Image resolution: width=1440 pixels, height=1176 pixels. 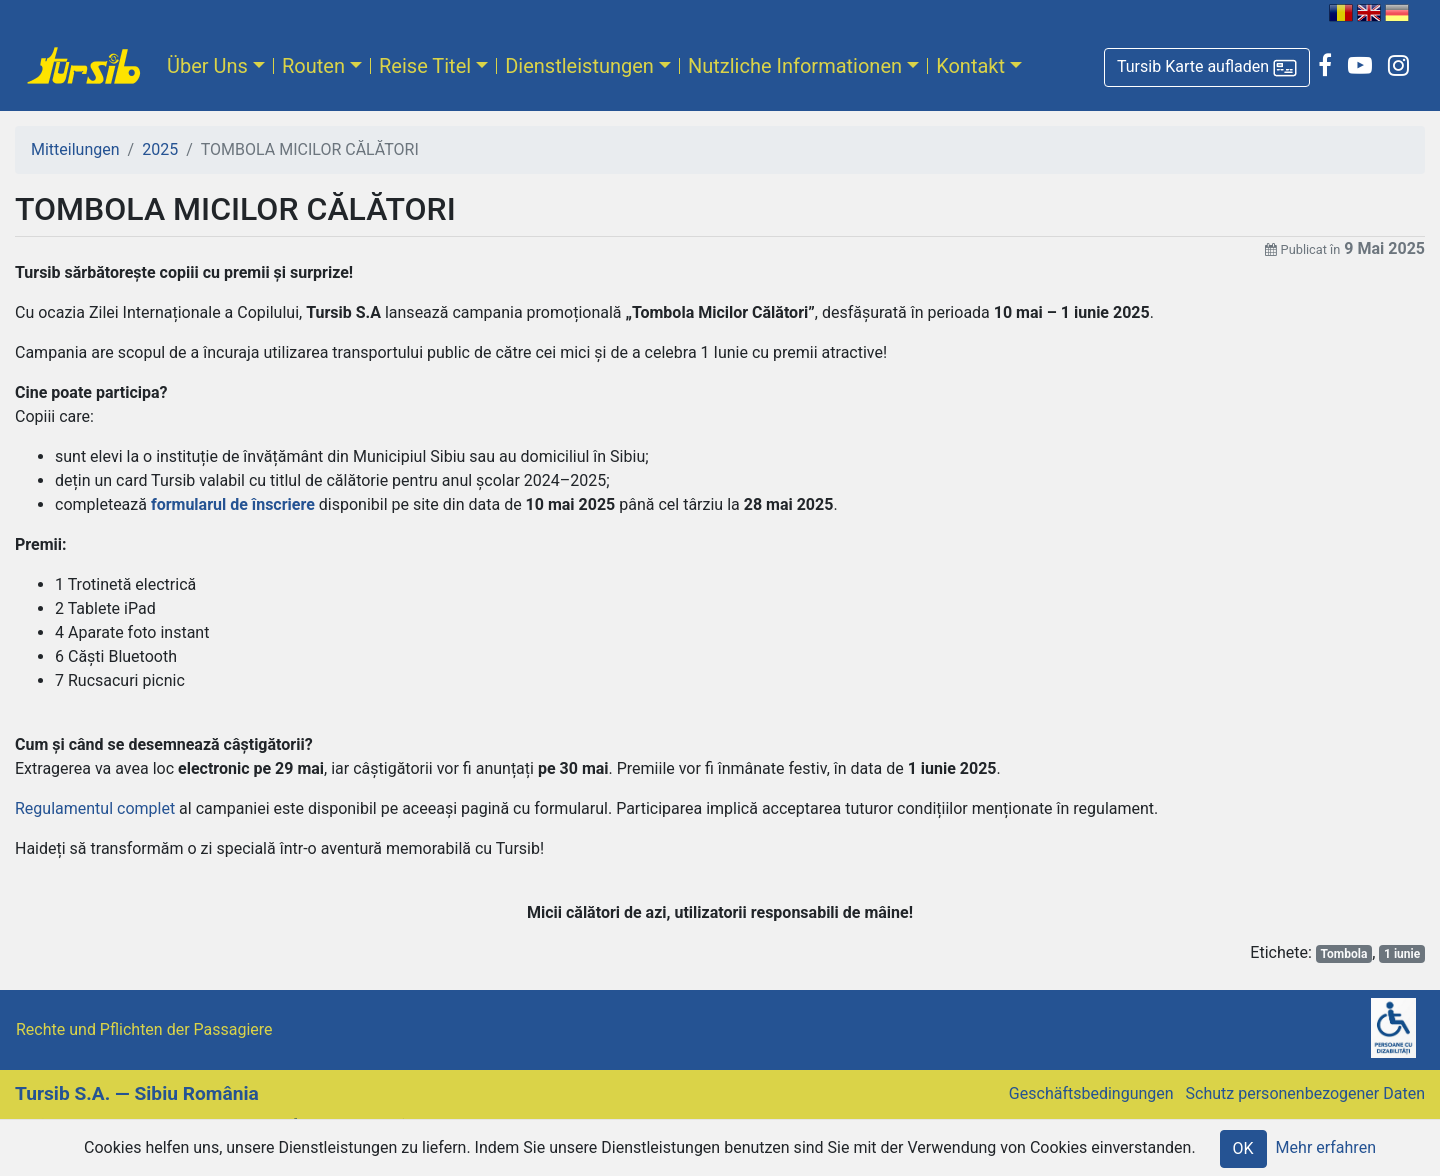 What do you see at coordinates (160, 149) in the screenshot?
I see `2025` at bounding box center [160, 149].